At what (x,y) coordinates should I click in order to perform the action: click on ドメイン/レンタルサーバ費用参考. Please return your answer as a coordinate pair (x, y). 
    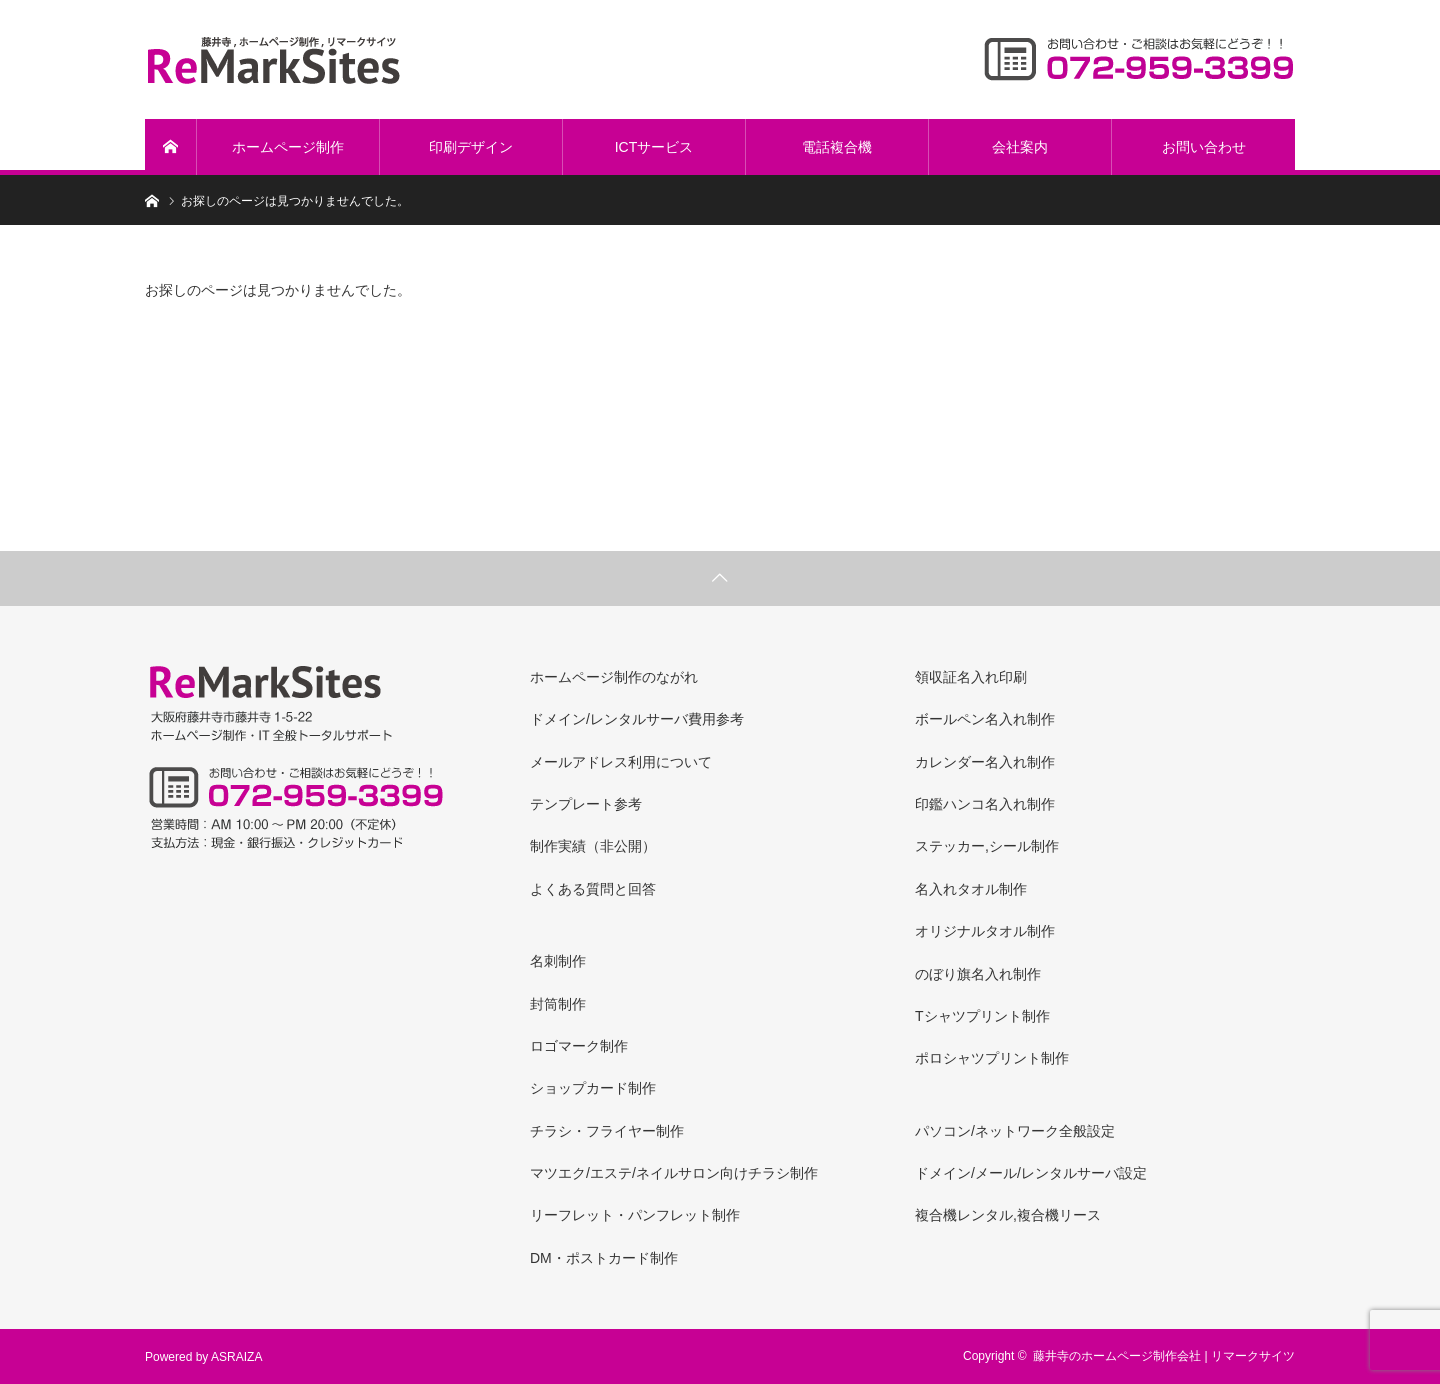
    Looking at the image, I should click on (637, 719).